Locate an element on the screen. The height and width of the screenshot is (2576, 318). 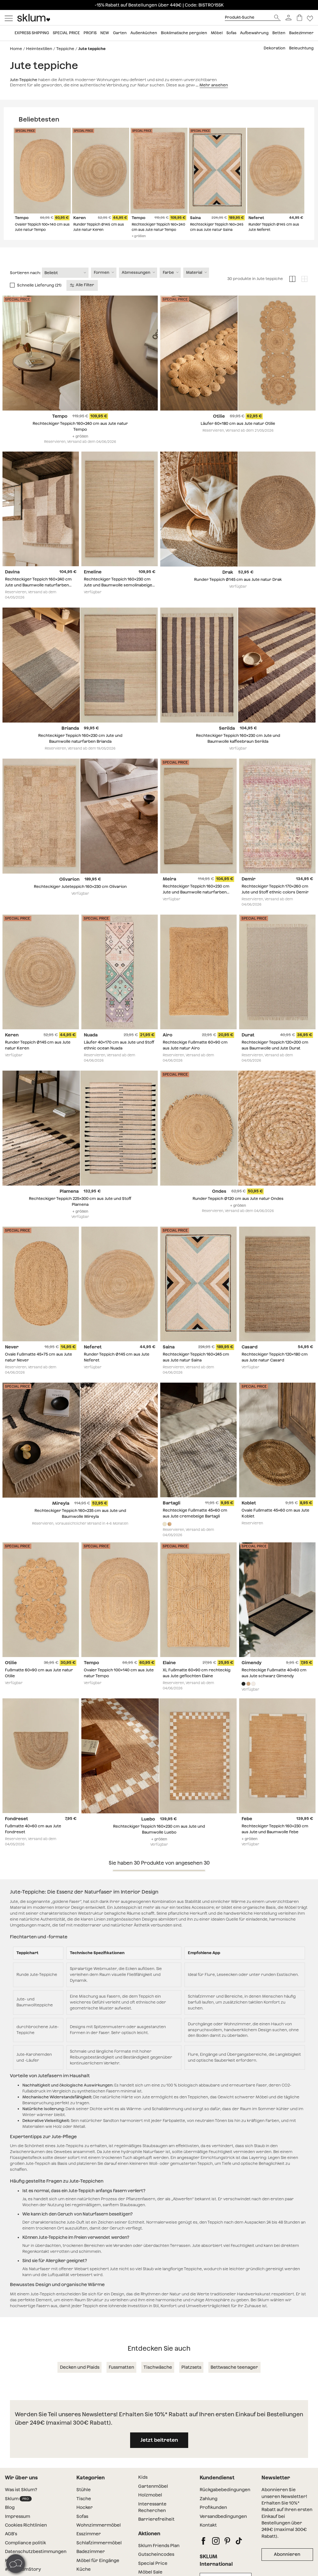
Beleuchtung is located at coordinates (301, 48).